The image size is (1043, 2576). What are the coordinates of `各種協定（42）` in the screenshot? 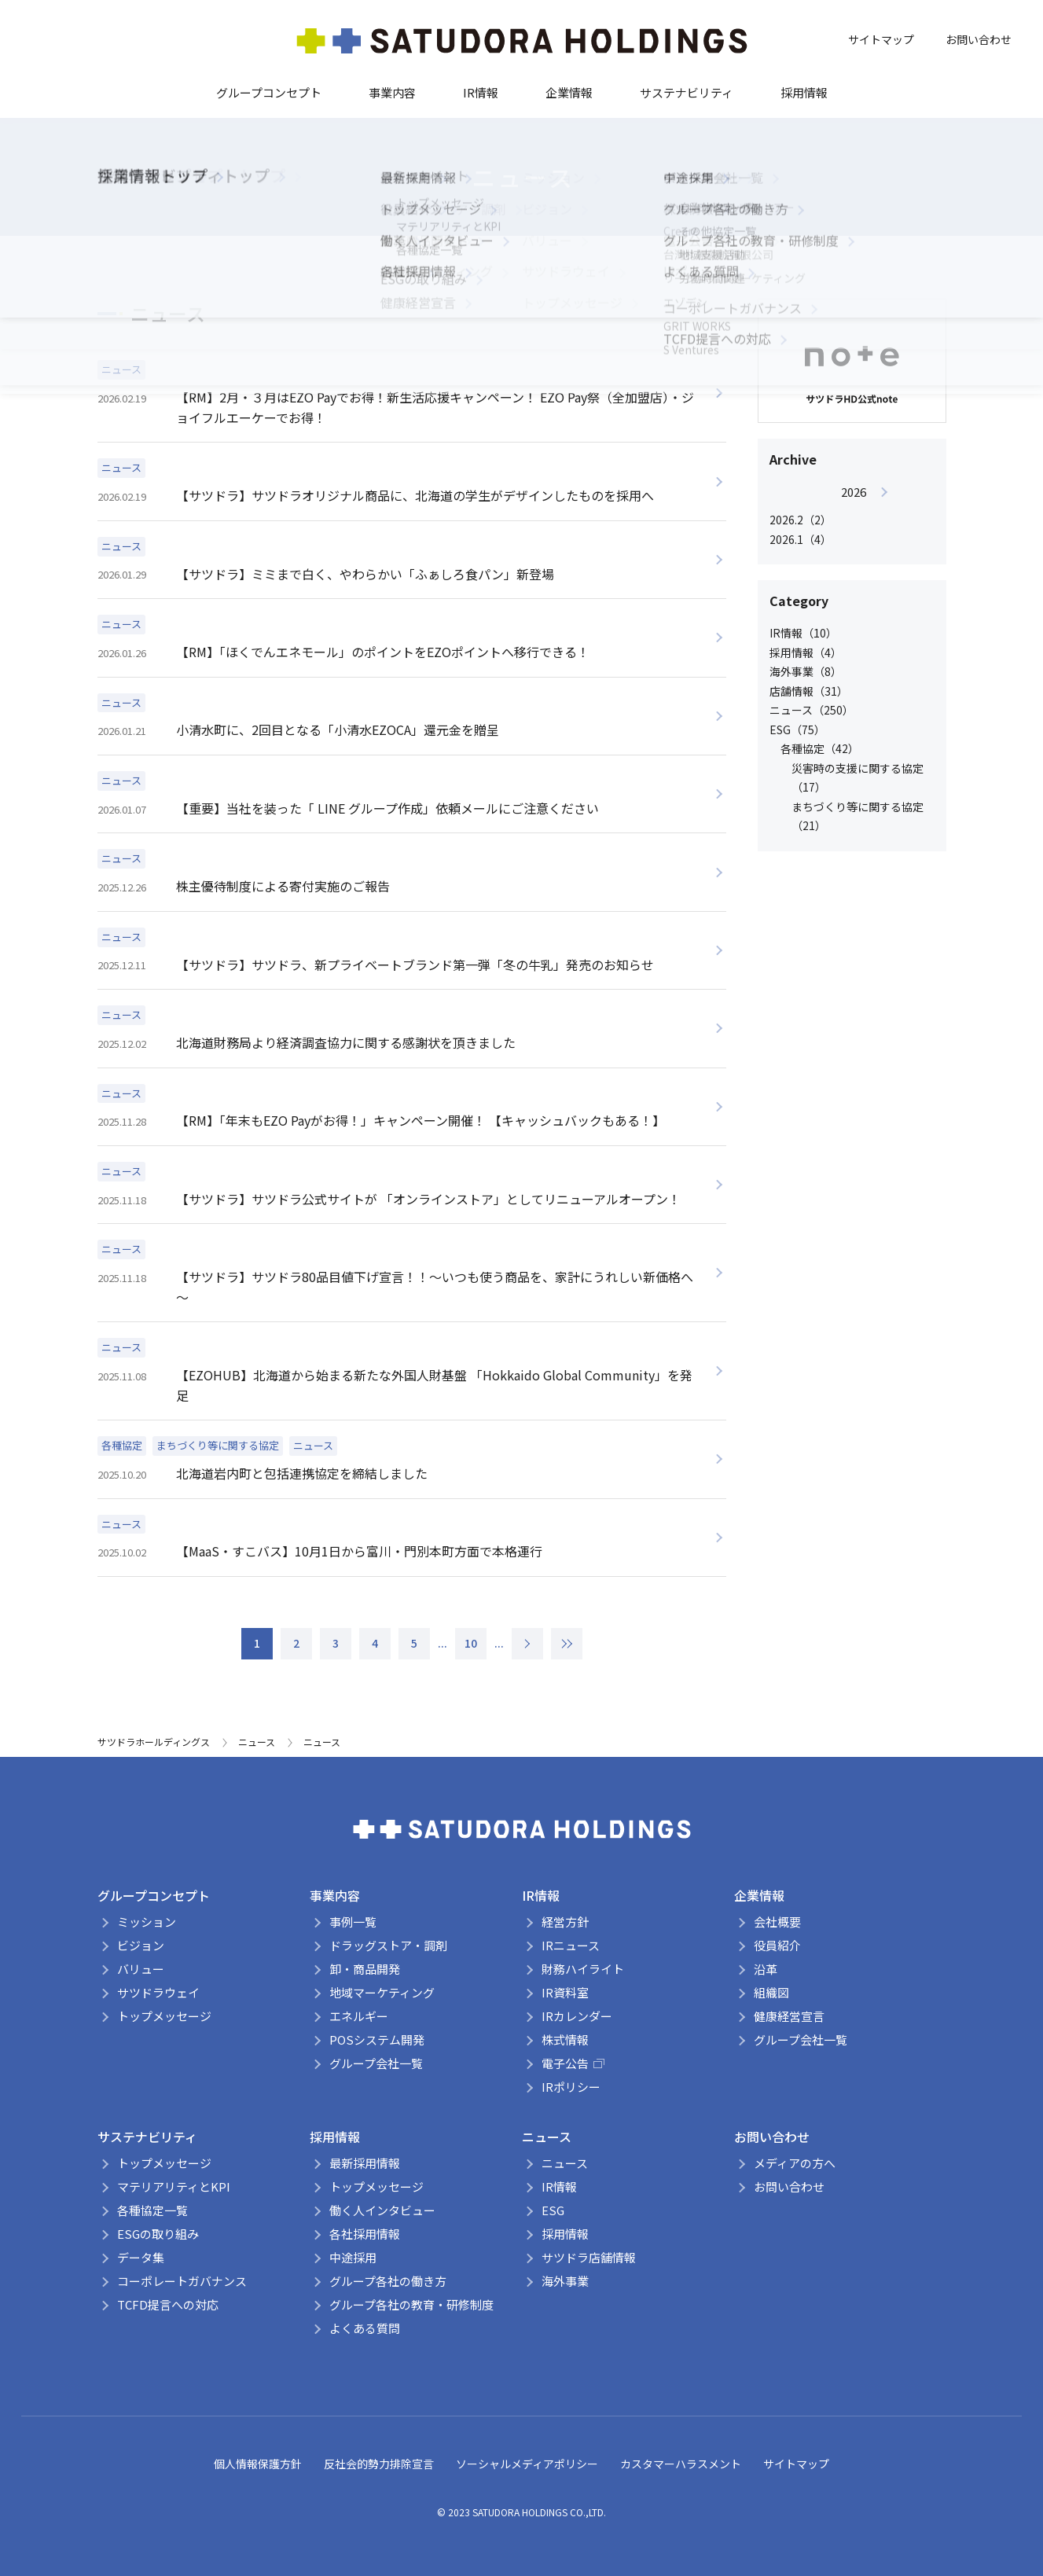 It's located at (819, 748).